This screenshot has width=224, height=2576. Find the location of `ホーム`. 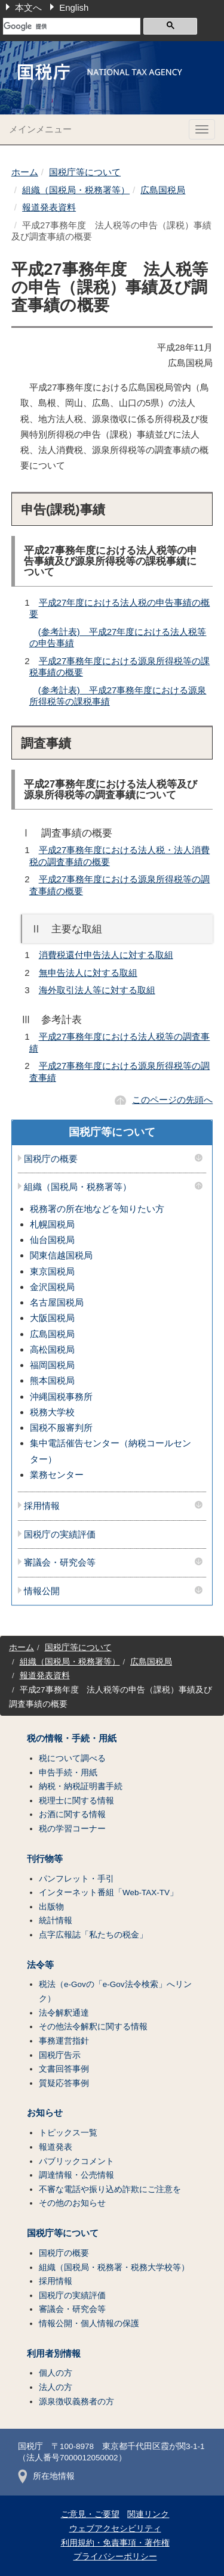

ホーム is located at coordinates (24, 172).